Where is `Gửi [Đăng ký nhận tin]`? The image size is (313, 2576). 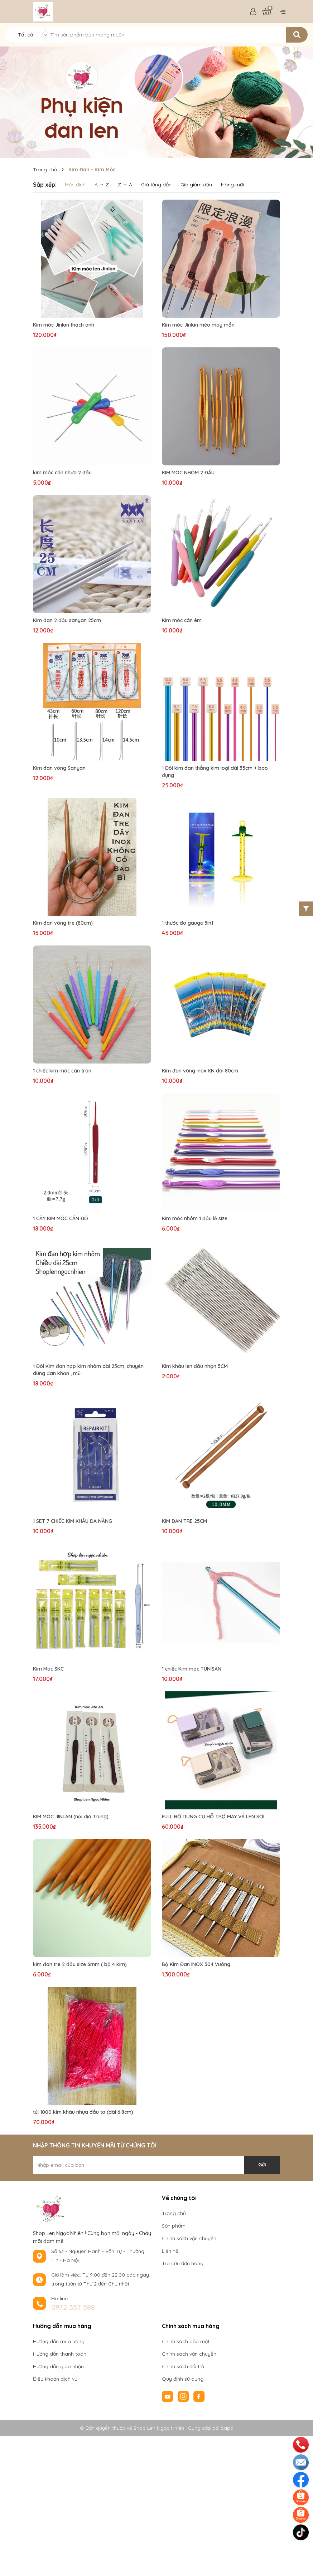 Gửi [Đăng ký nhận tin] is located at coordinates (262, 2164).